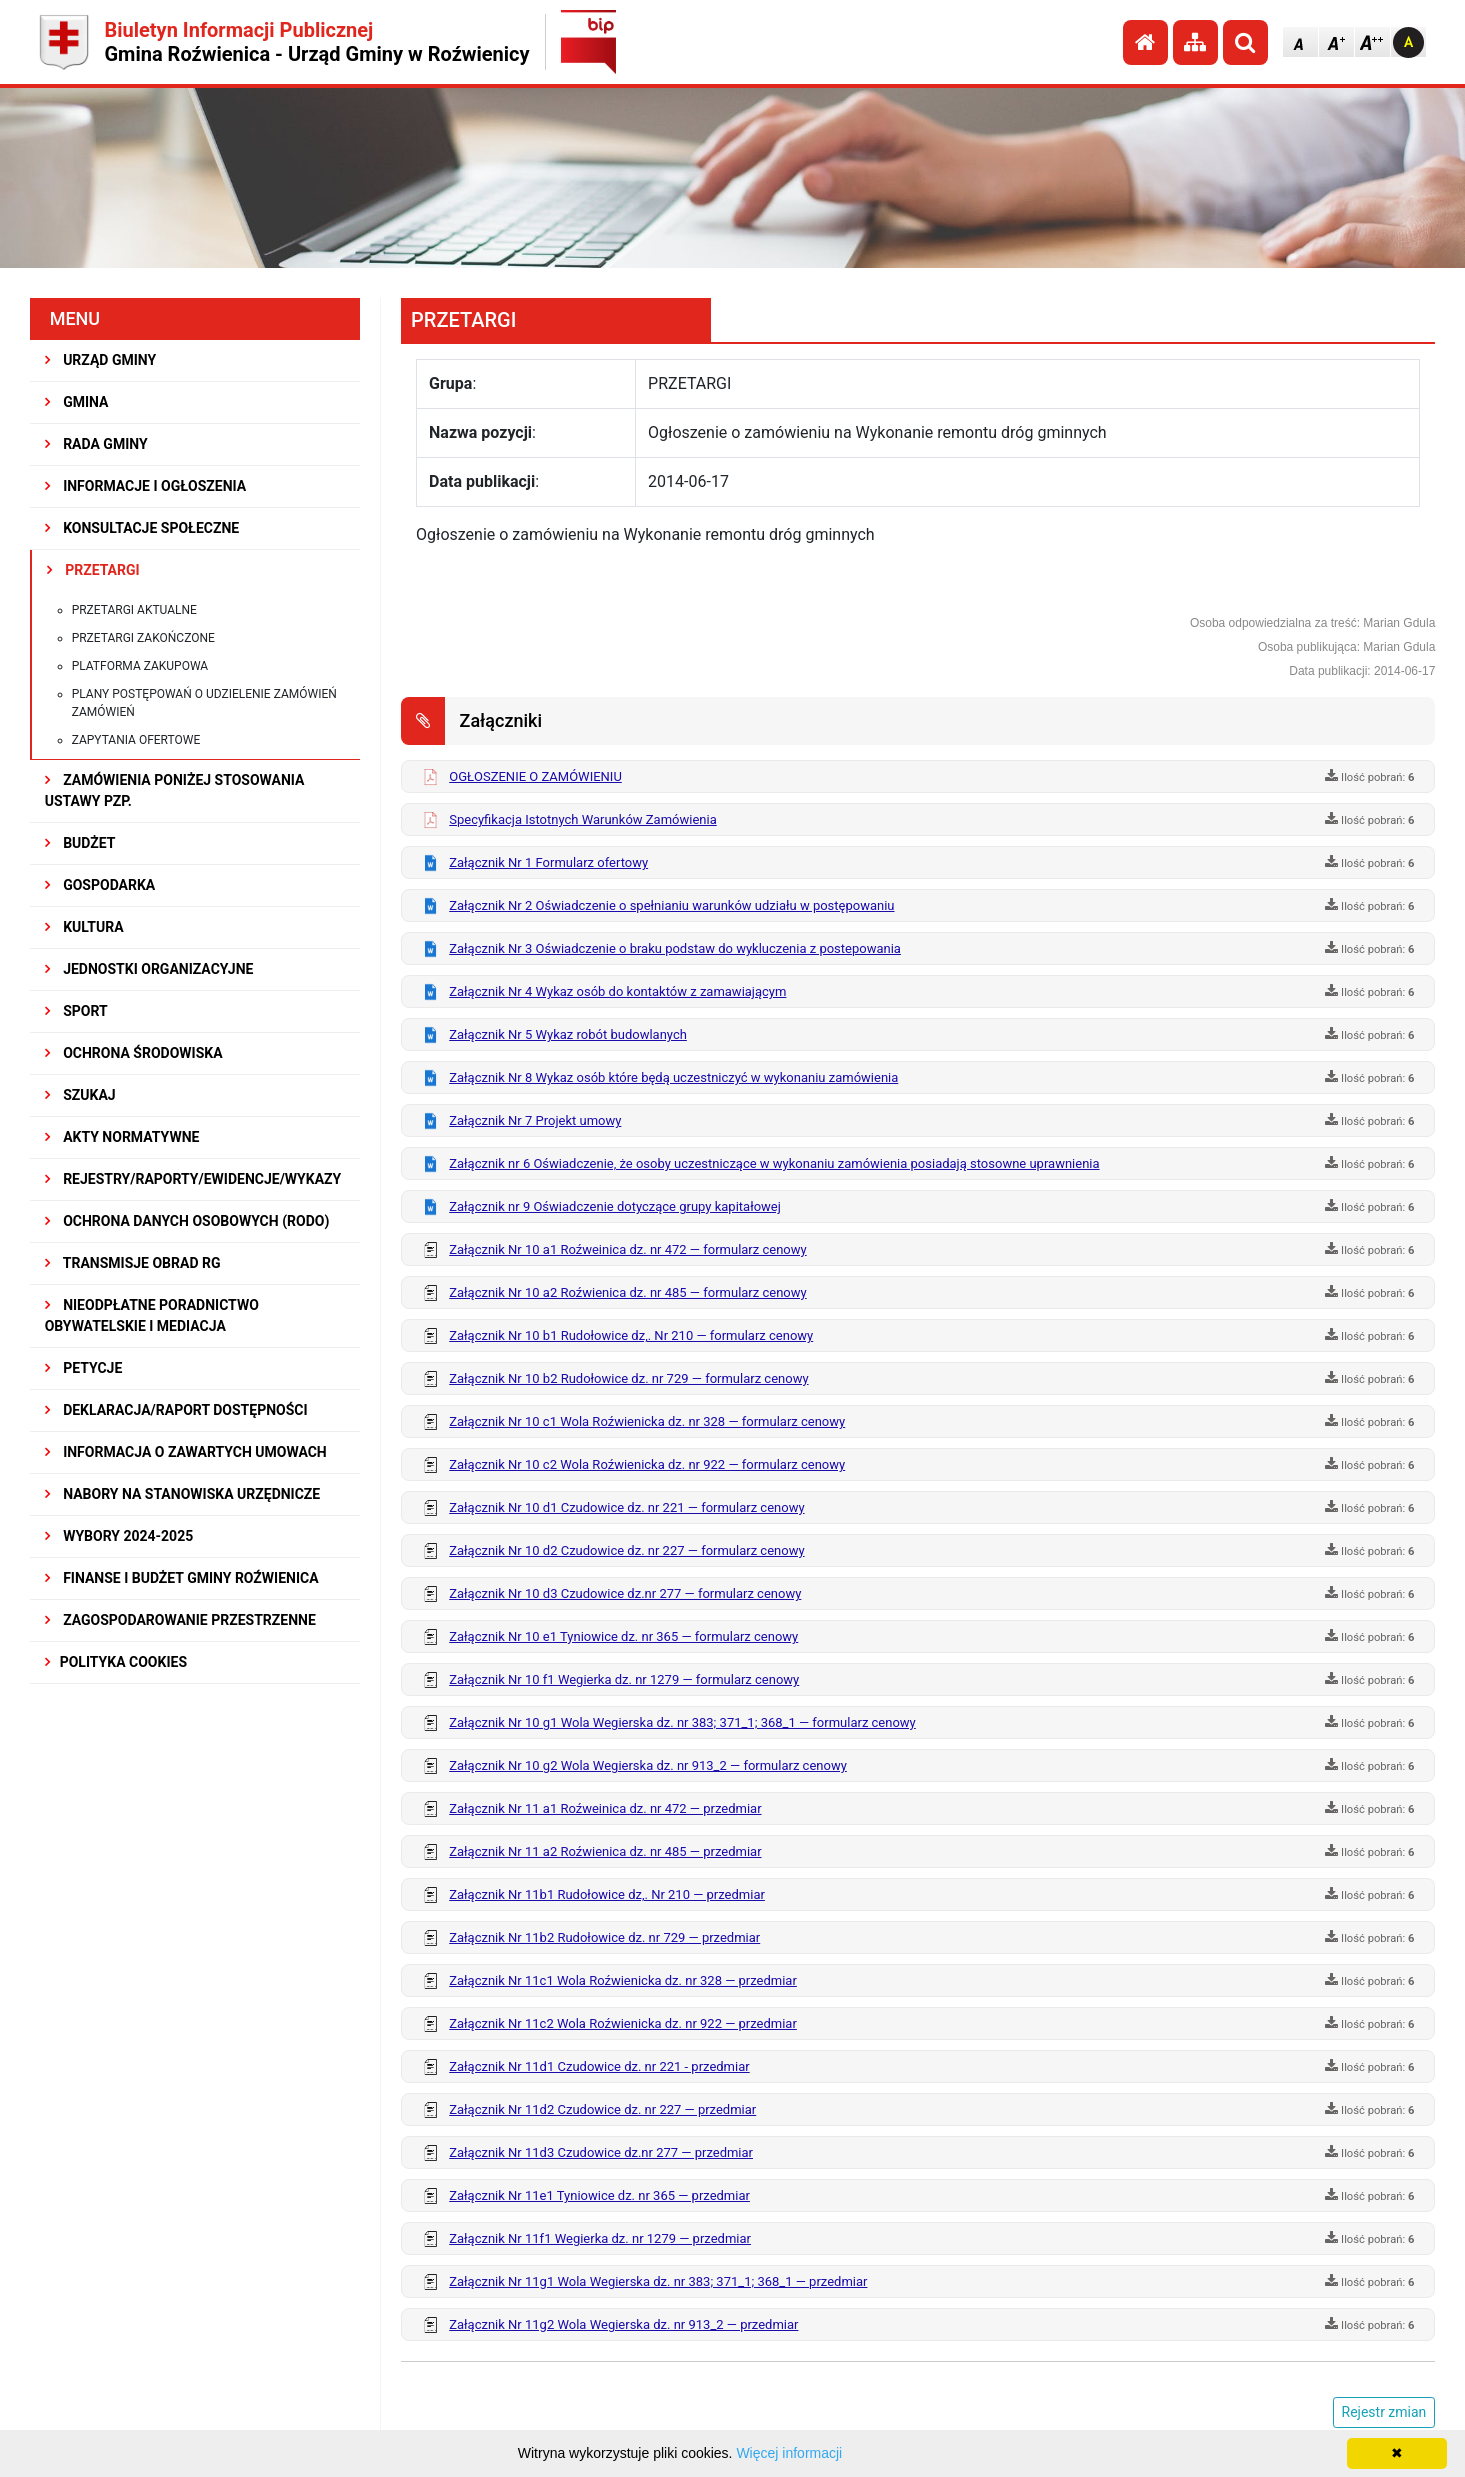  What do you see at coordinates (134, 610) in the screenshot?
I see `Przetargi aktualne` at bounding box center [134, 610].